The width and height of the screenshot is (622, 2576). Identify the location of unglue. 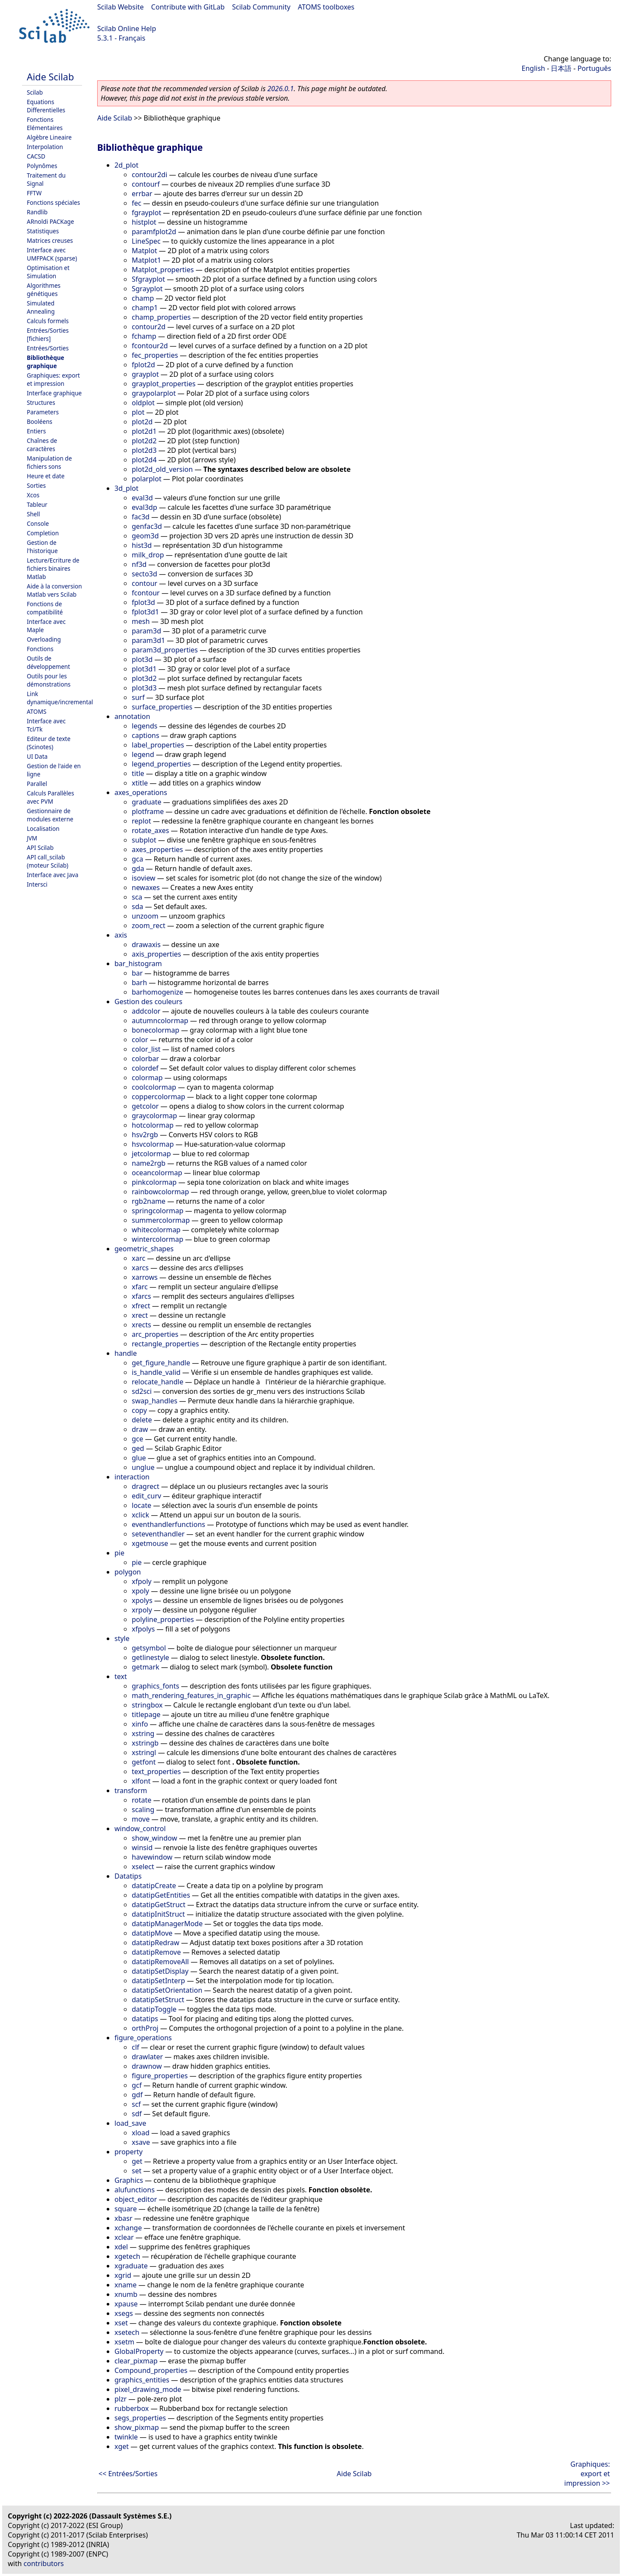
(143, 1467).